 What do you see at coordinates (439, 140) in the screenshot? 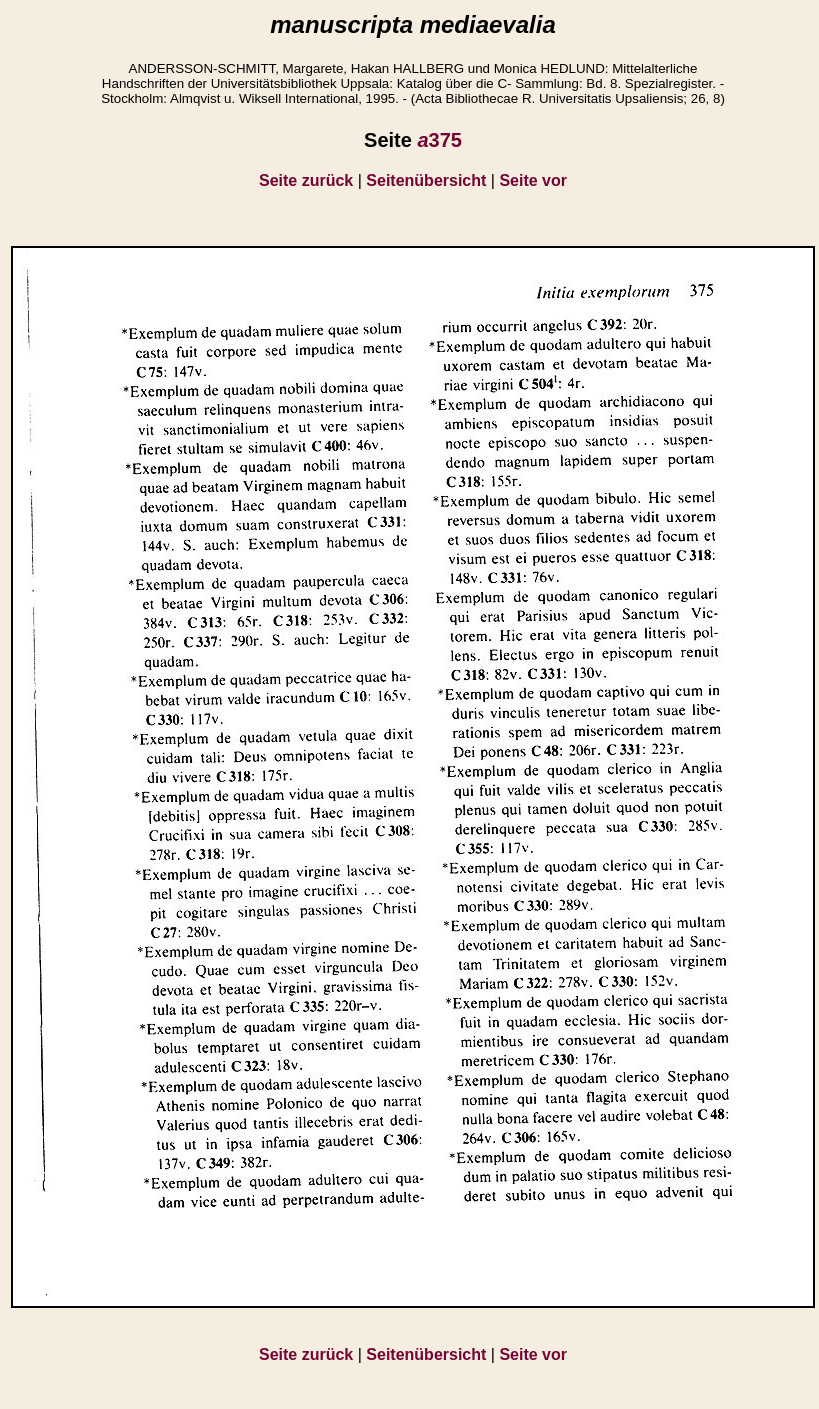
I see `375` at bounding box center [439, 140].